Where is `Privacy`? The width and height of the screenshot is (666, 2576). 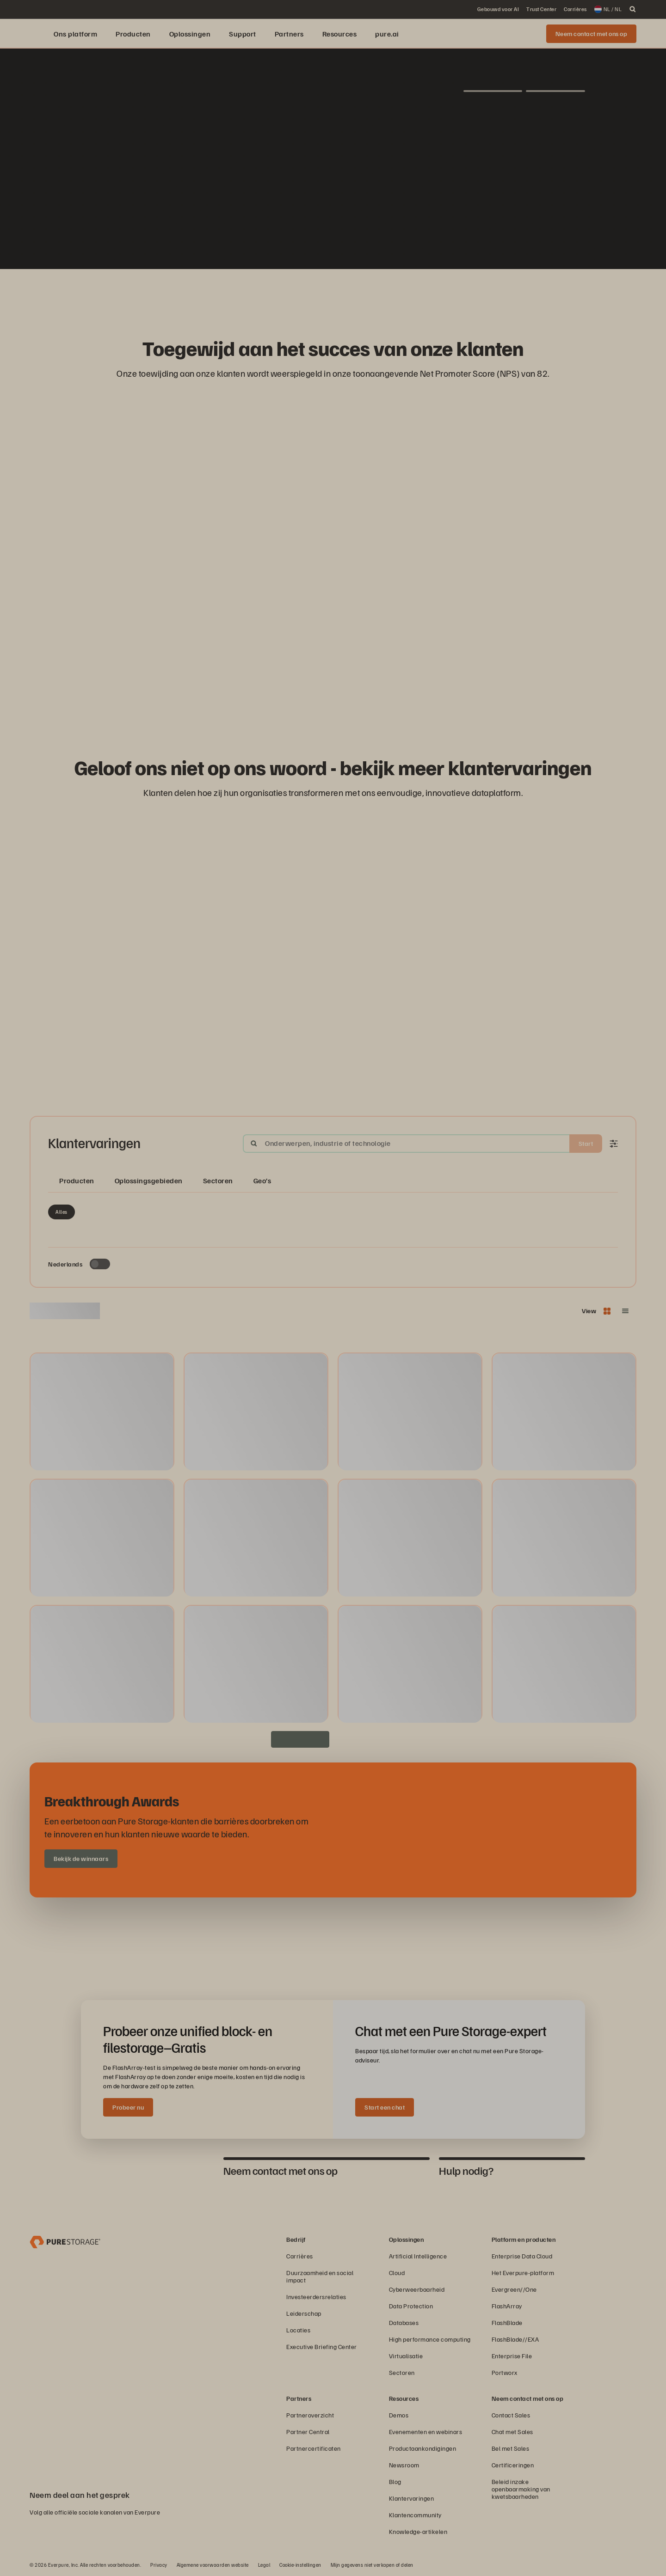 Privacy is located at coordinates (158, 2565).